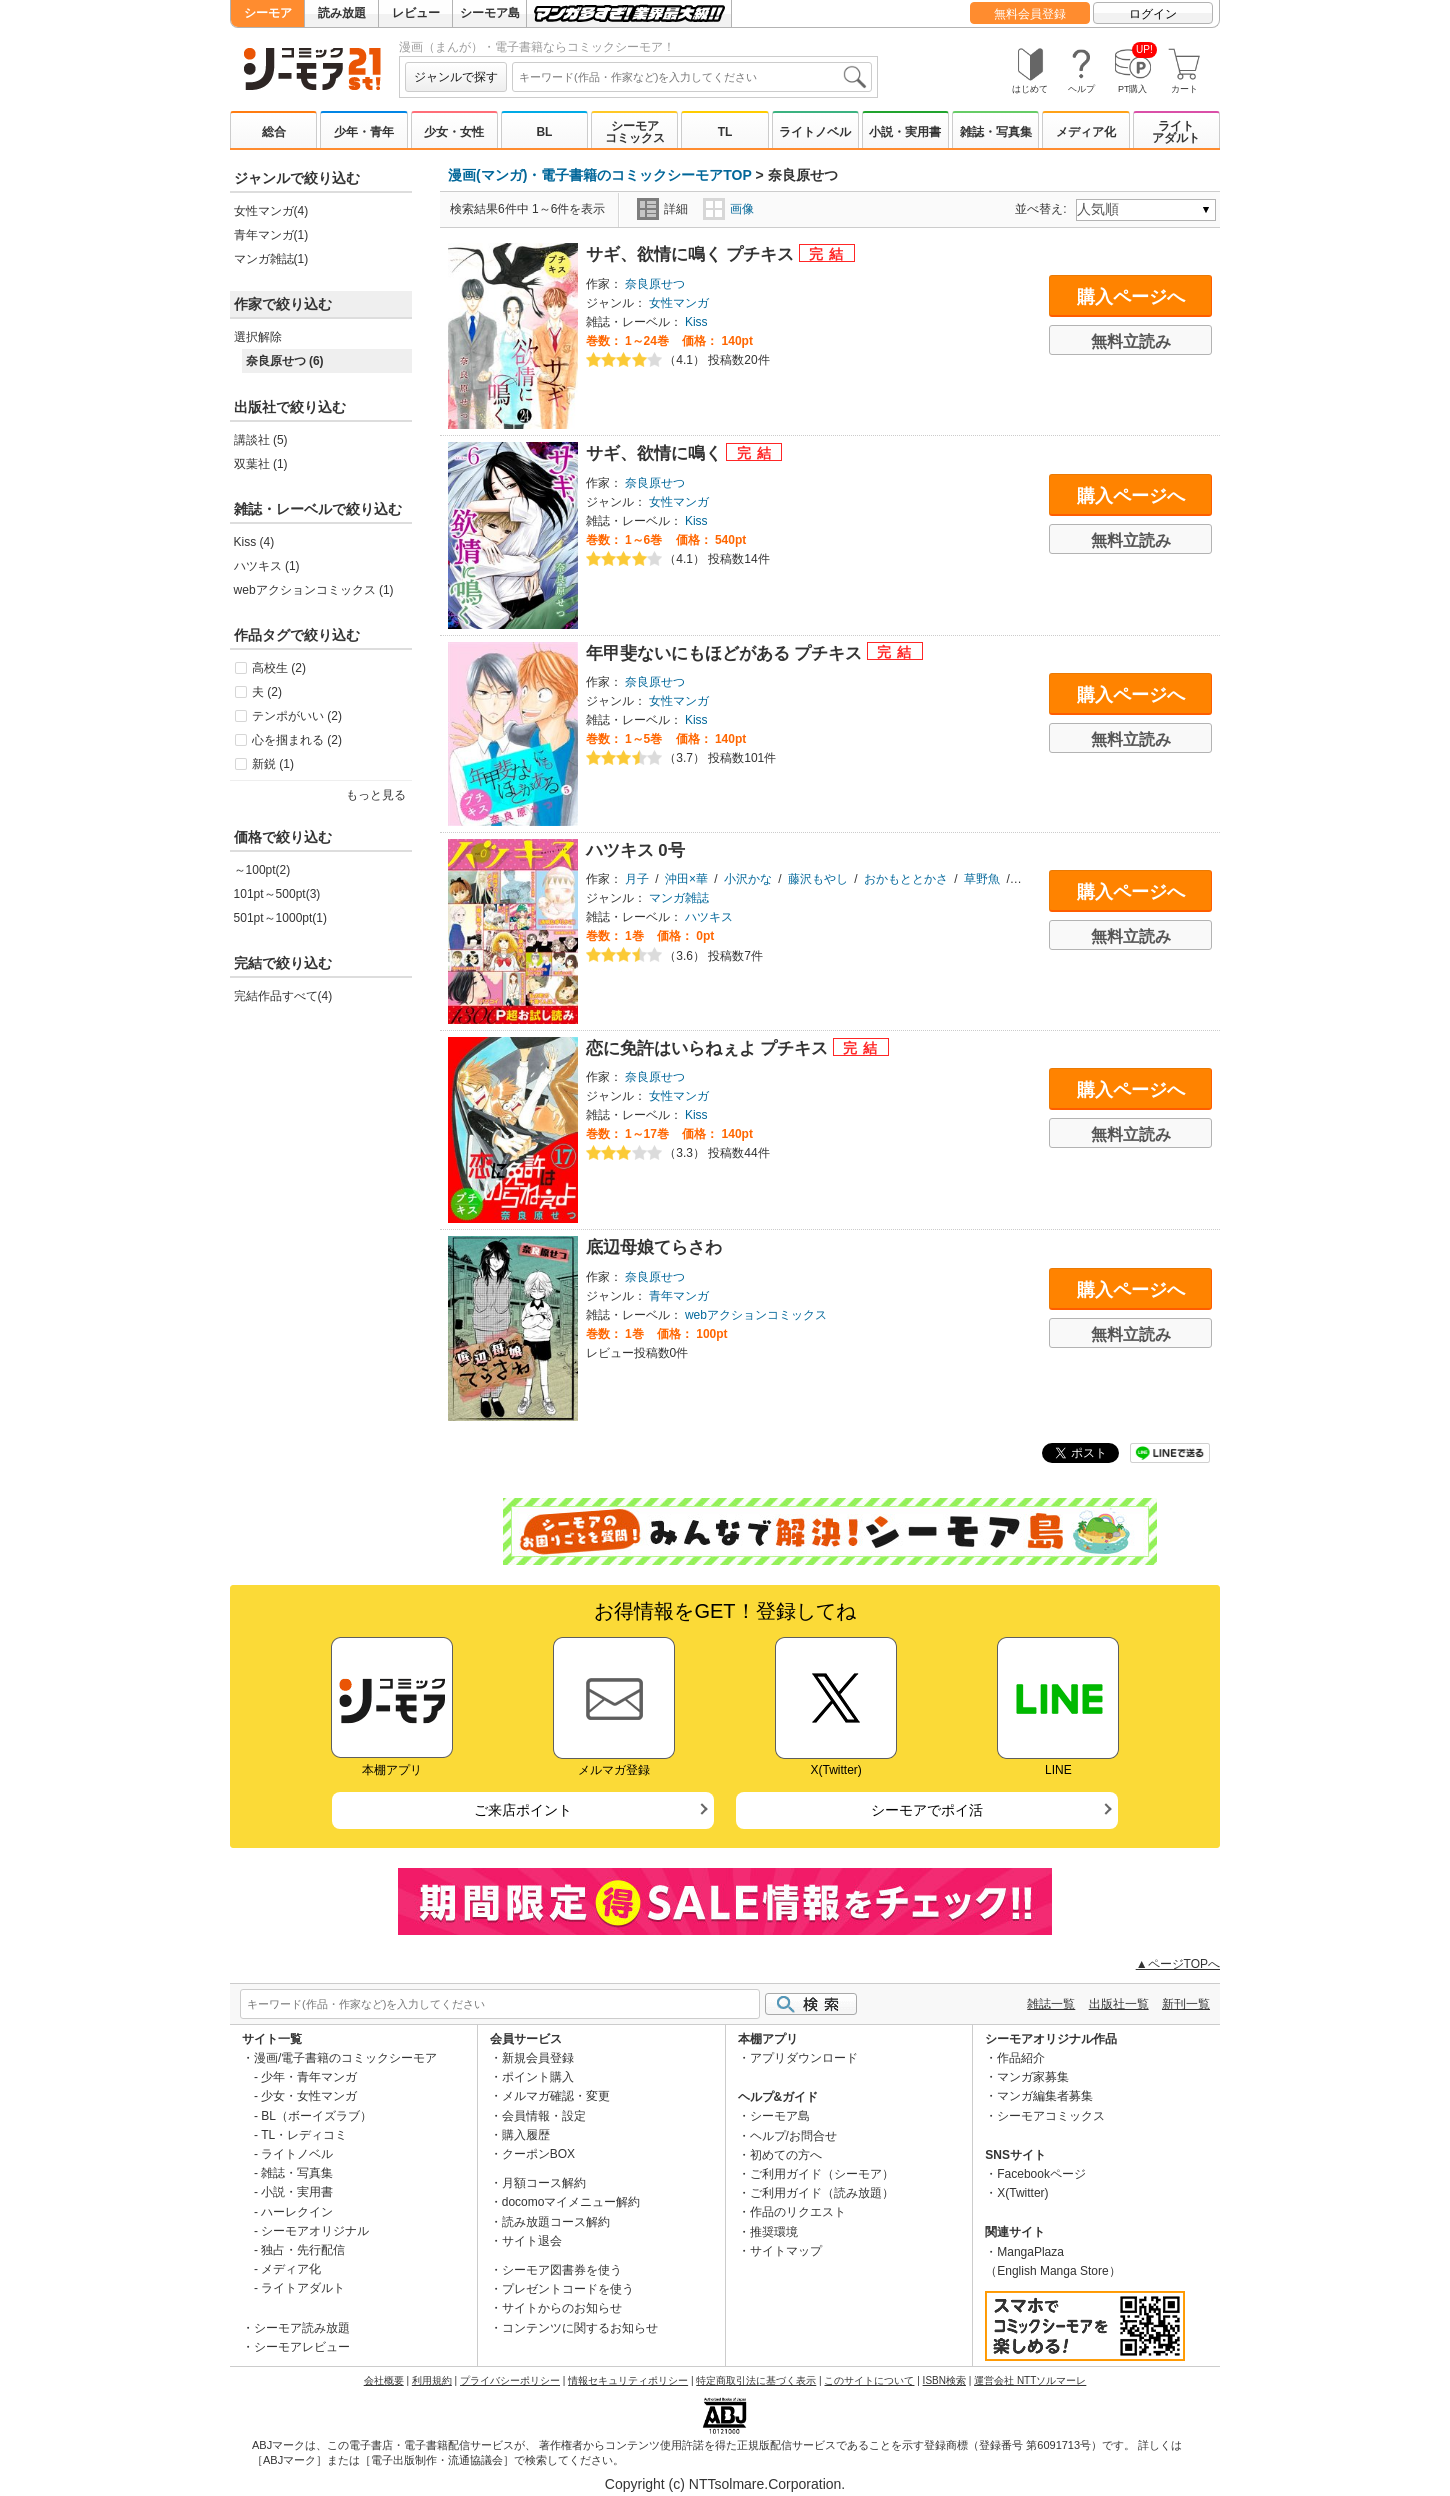 This screenshot has width=1450, height=2496. I want to click on ハツキス, so click(709, 917).